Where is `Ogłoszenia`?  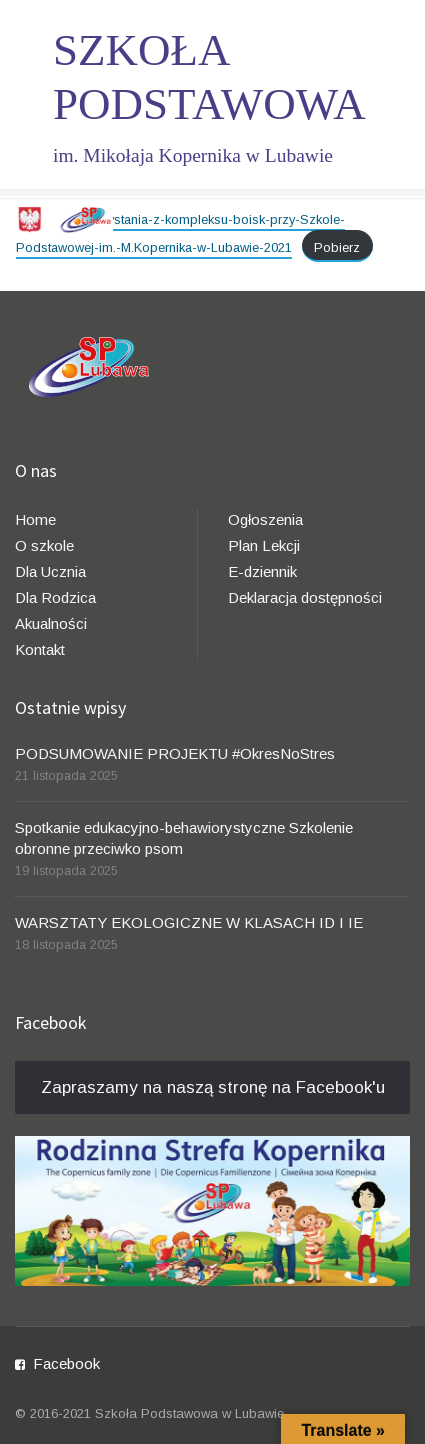 Ogłoszenia is located at coordinates (265, 519).